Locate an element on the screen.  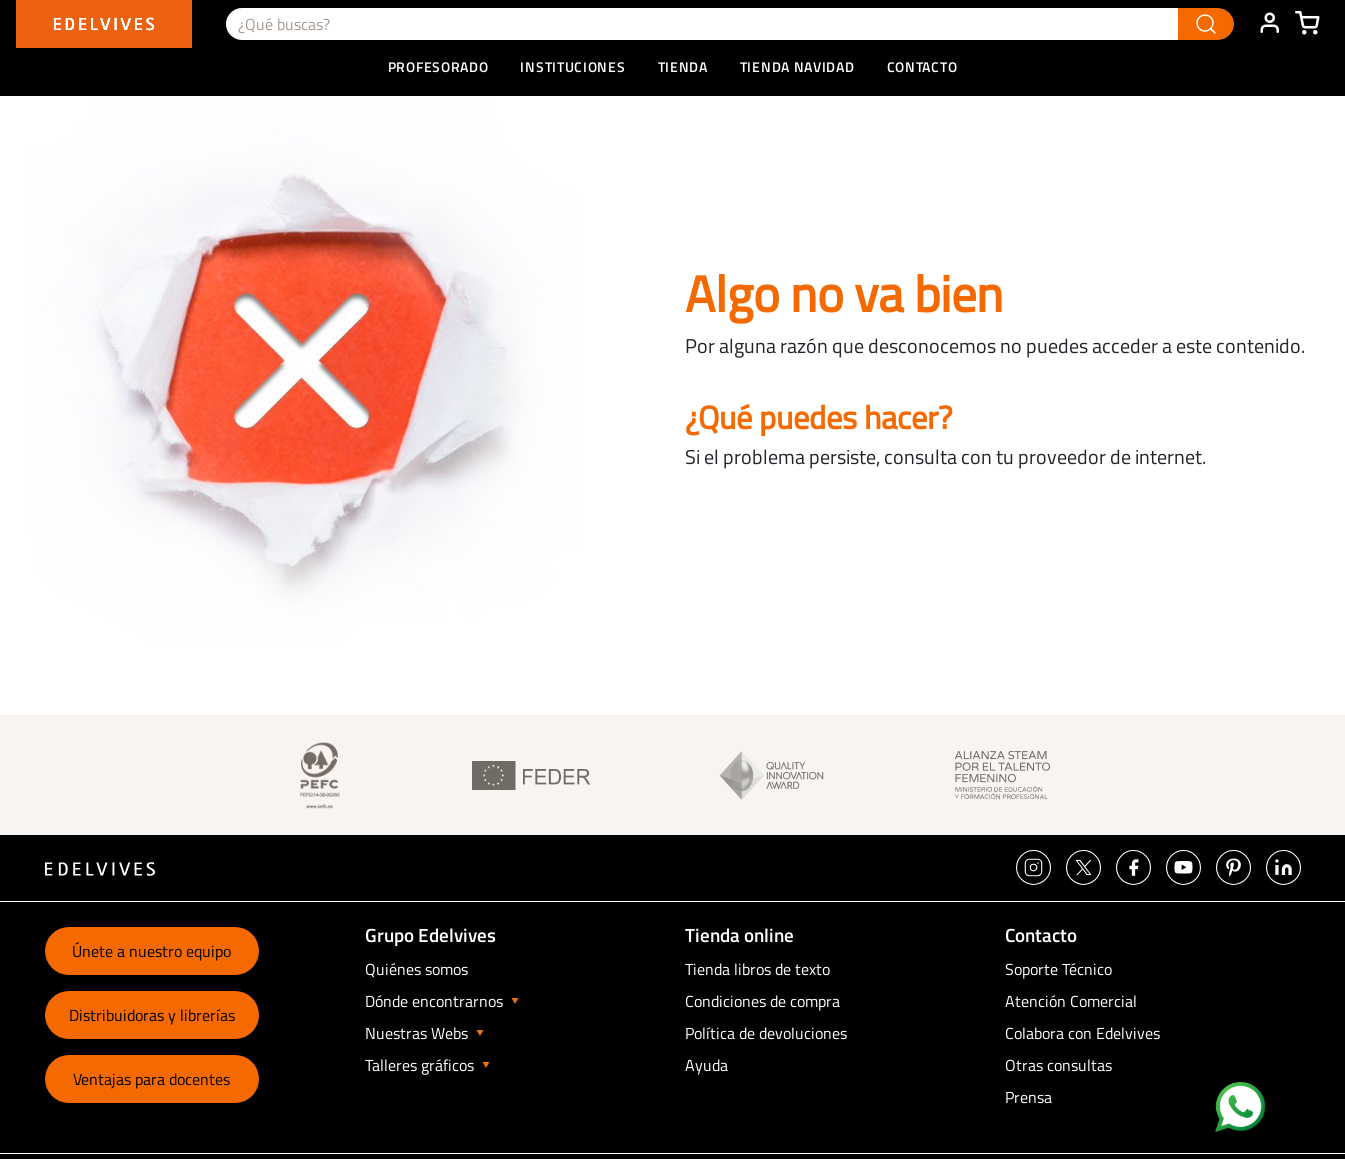
Ayuda is located at coordinates (706, 1065).